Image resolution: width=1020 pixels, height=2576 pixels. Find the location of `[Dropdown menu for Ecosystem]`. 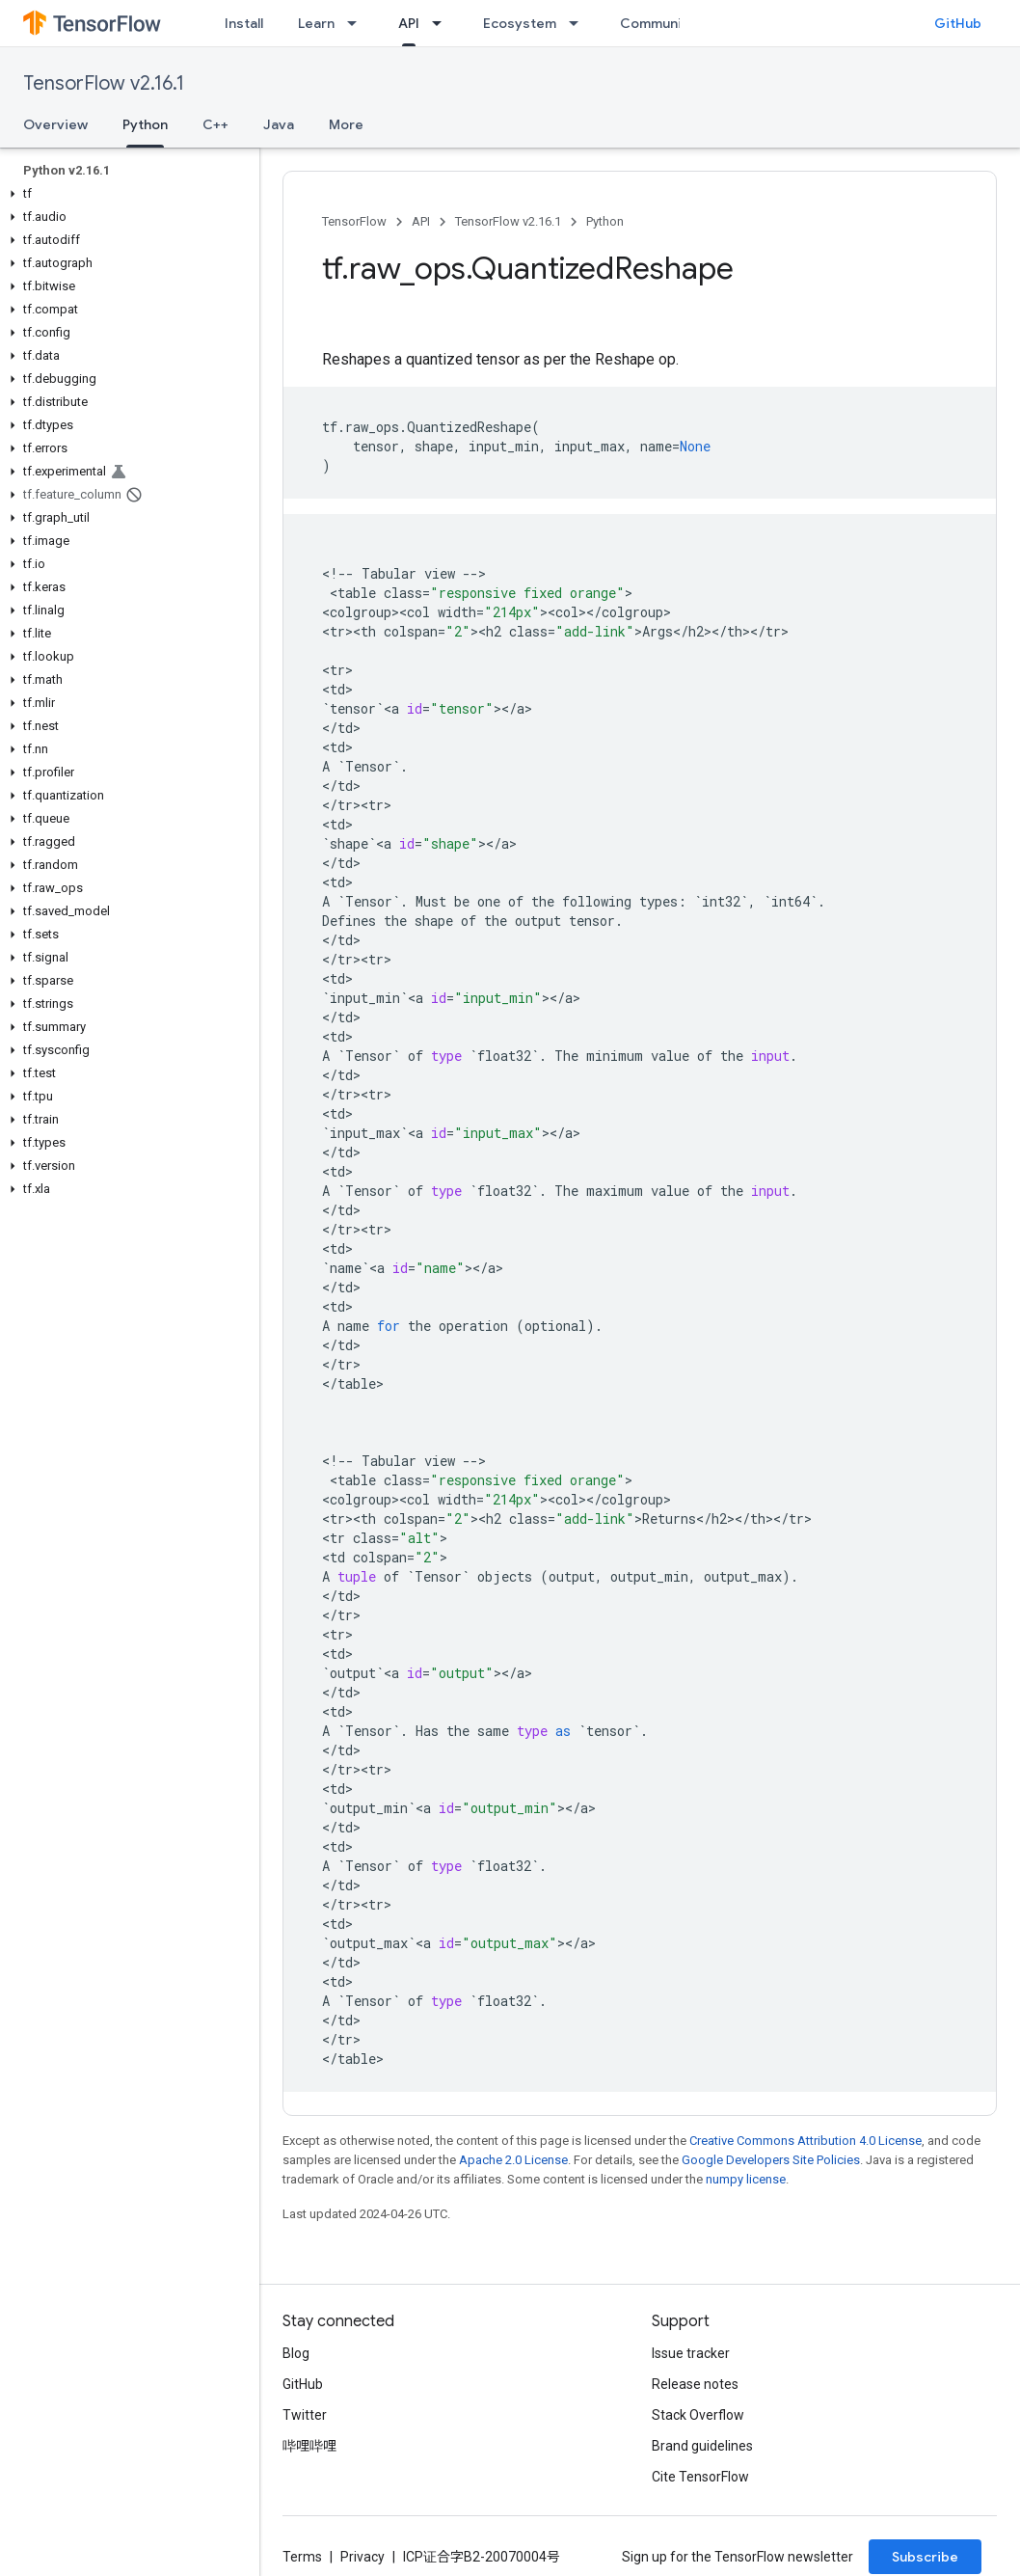

[Dropdown menu for Ecosystem] is located at coordinates (579, 23).